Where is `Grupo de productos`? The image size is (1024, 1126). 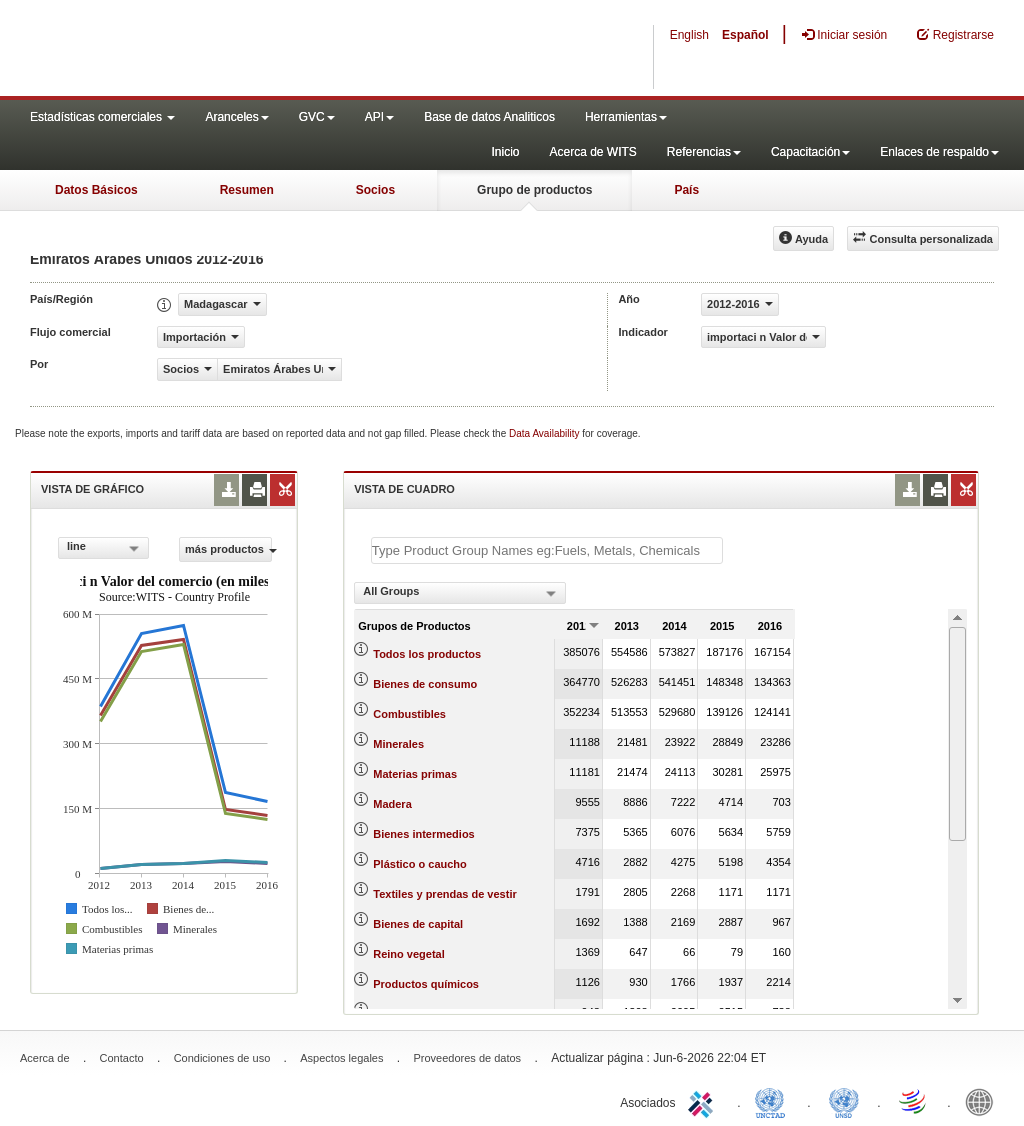
Grupo de productos is located at coordinates (534, 190).